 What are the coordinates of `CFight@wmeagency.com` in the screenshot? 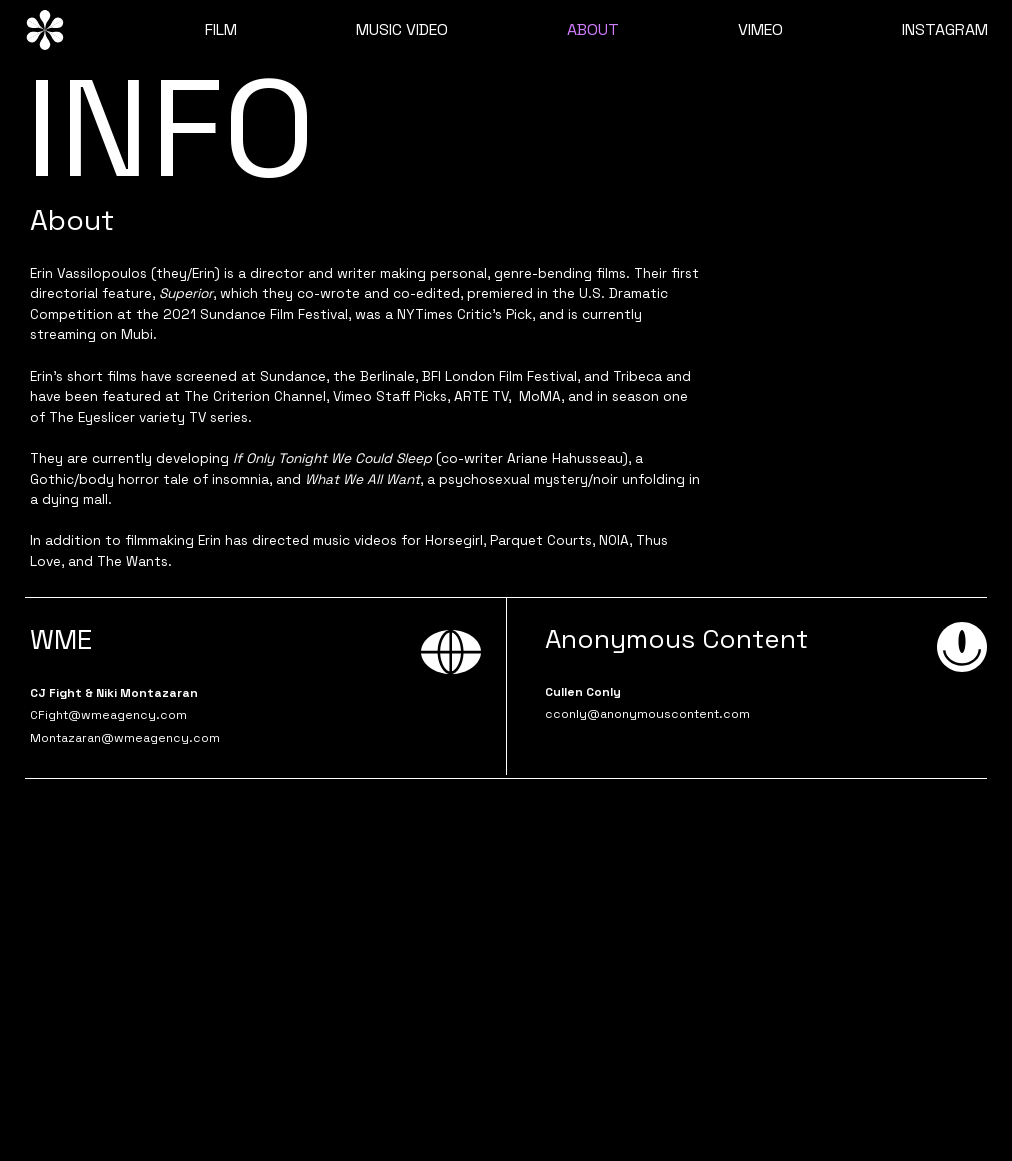 It's located at (108, 715).